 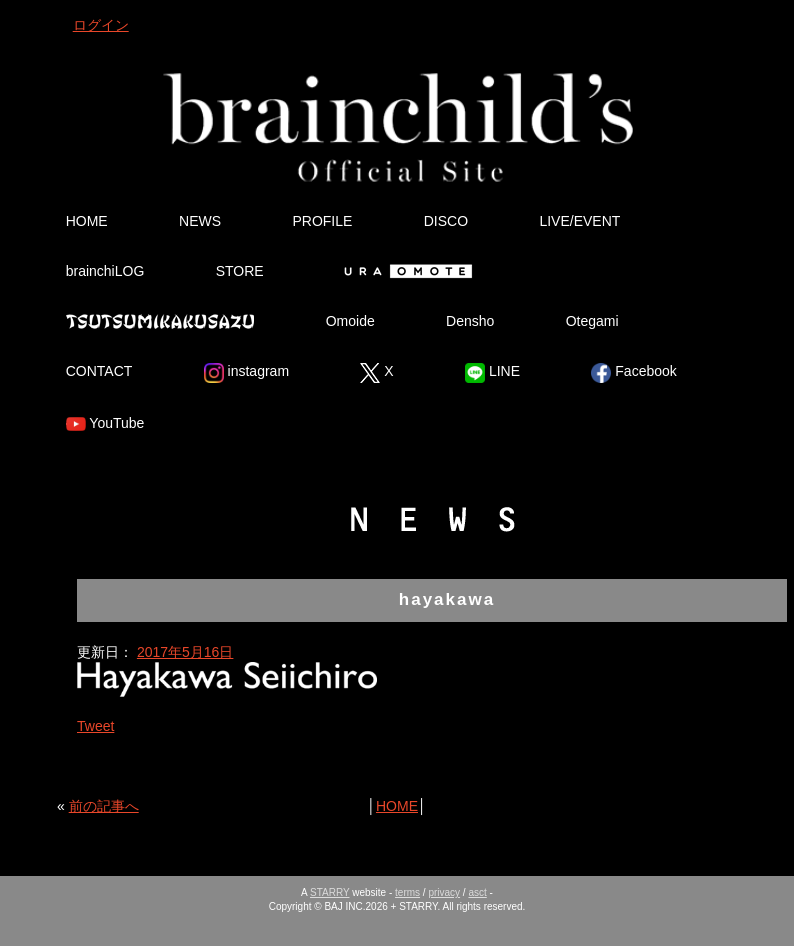 What do you see at coordinates (101, 25) in the screenshot?
I see `ログイン` at bounding box center [101, 25].